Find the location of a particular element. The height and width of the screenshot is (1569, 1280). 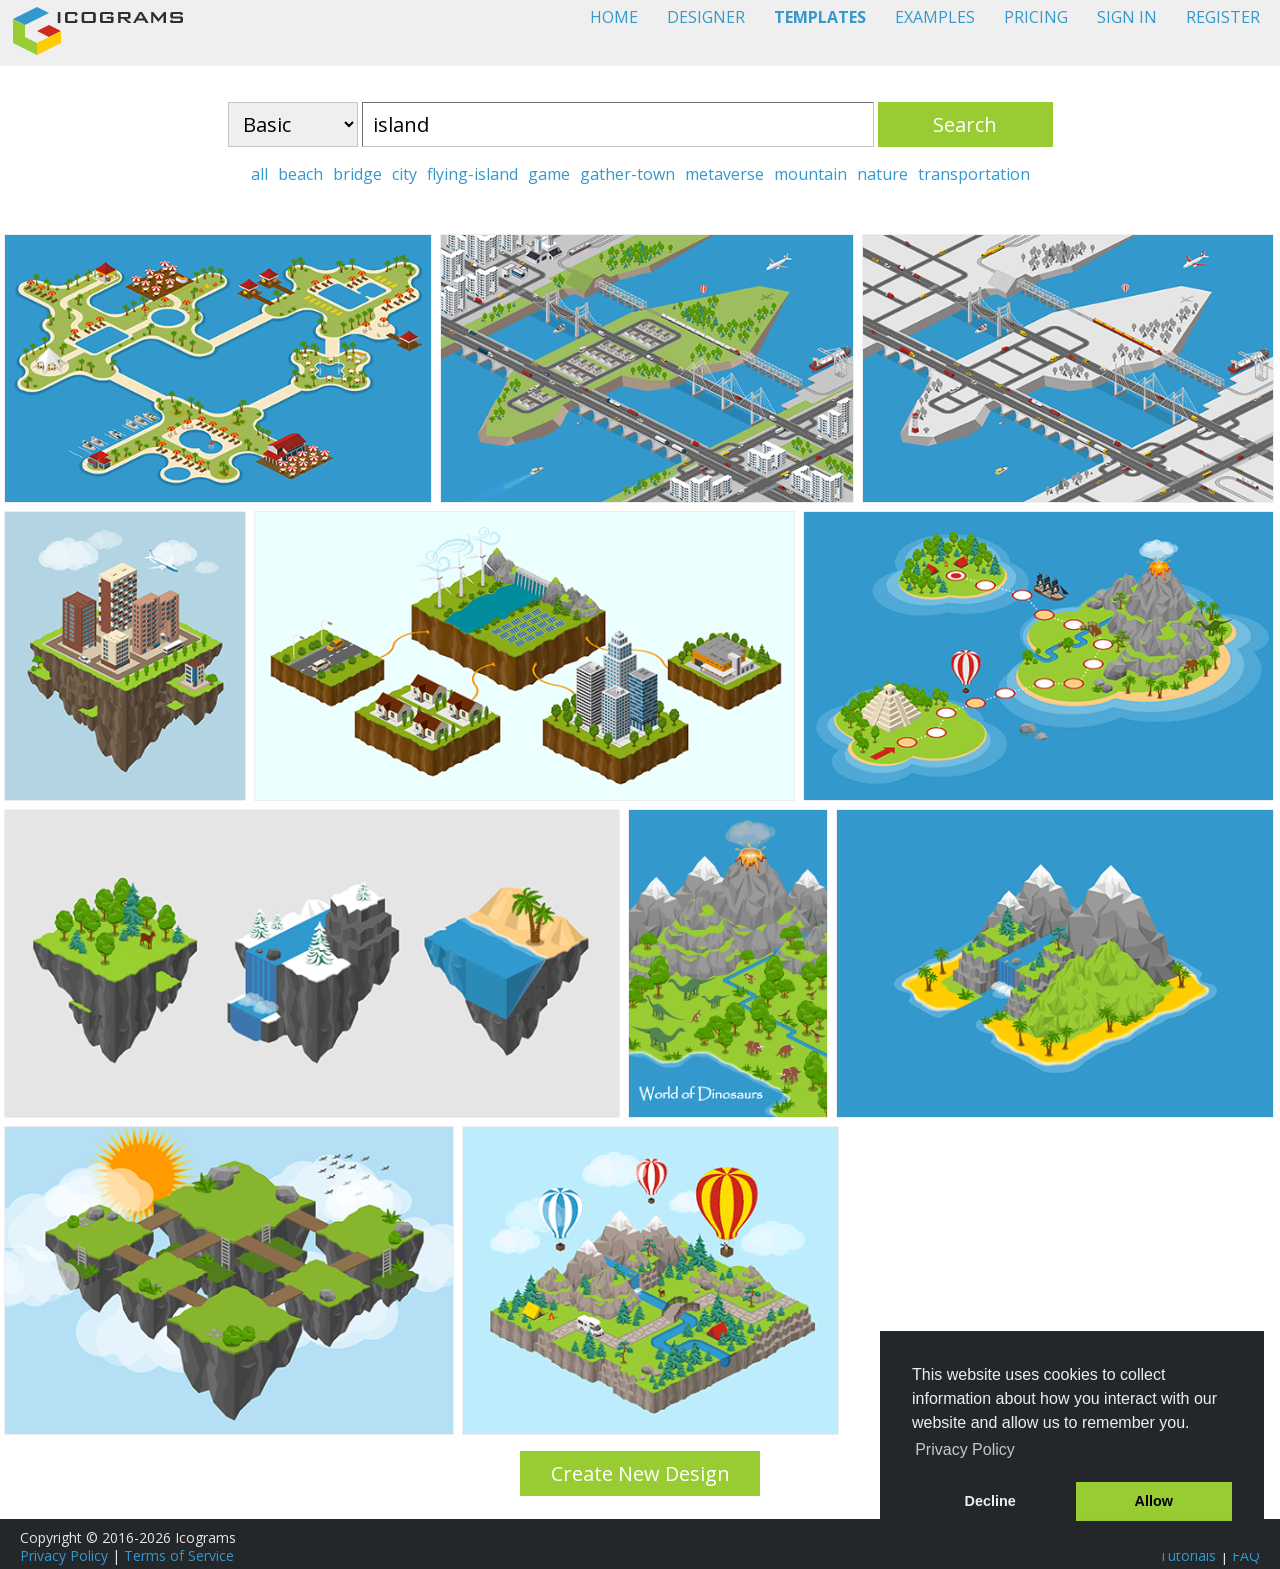

Search is located at coordinates (965, 124).